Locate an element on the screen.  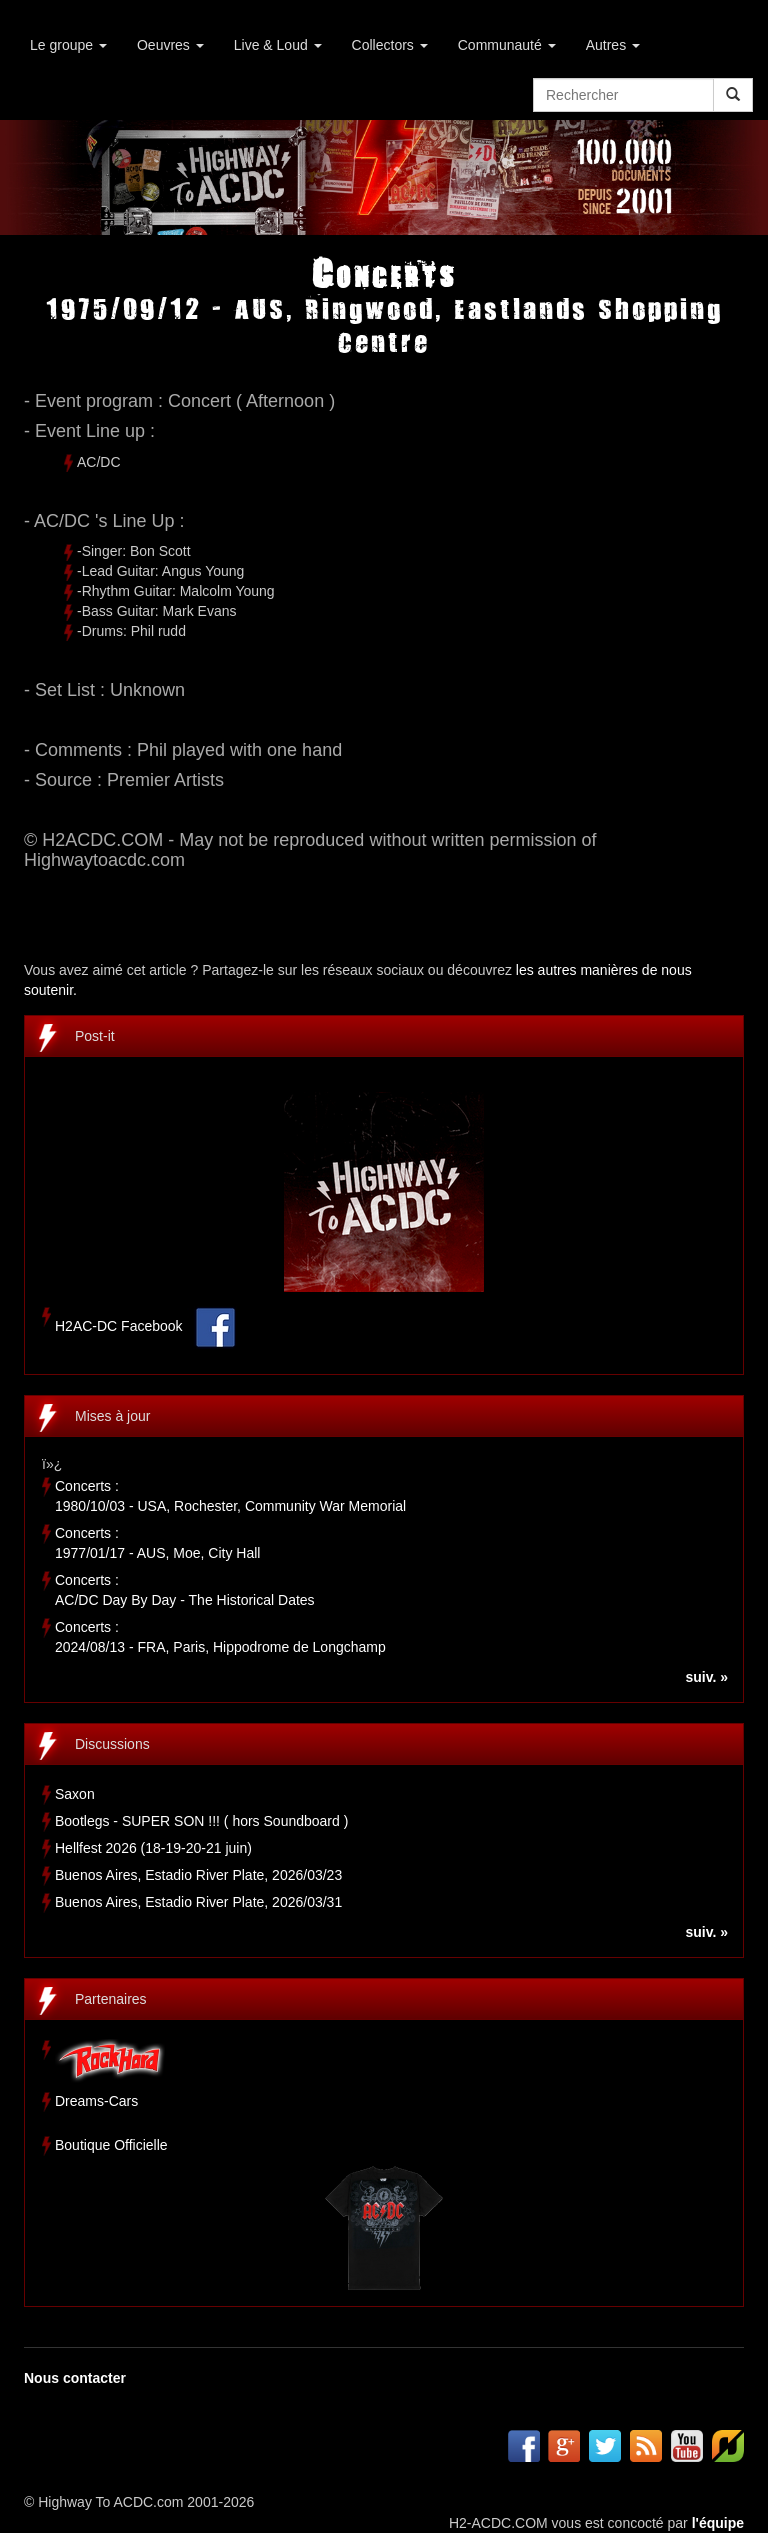
Autres is located at coordinates (613, 45).